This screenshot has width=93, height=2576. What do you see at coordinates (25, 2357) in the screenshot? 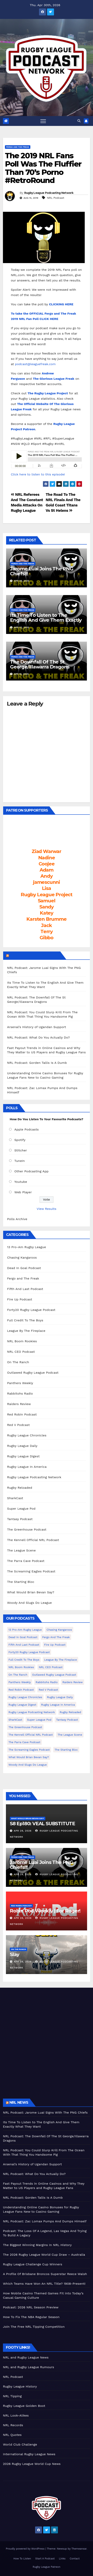
I see `NRL and Rugby League News` at bounding box center [25, 2357].